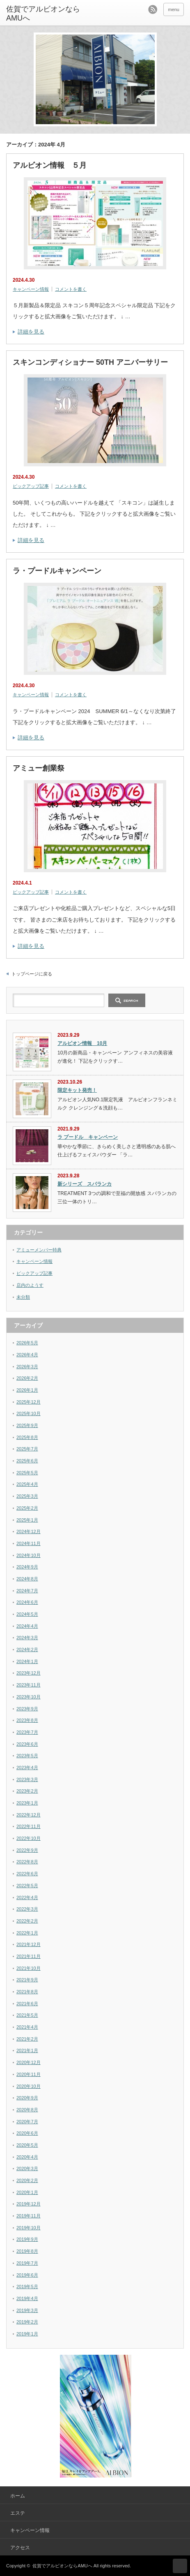  I want to click on 2024年12月, so click(28, 1531).